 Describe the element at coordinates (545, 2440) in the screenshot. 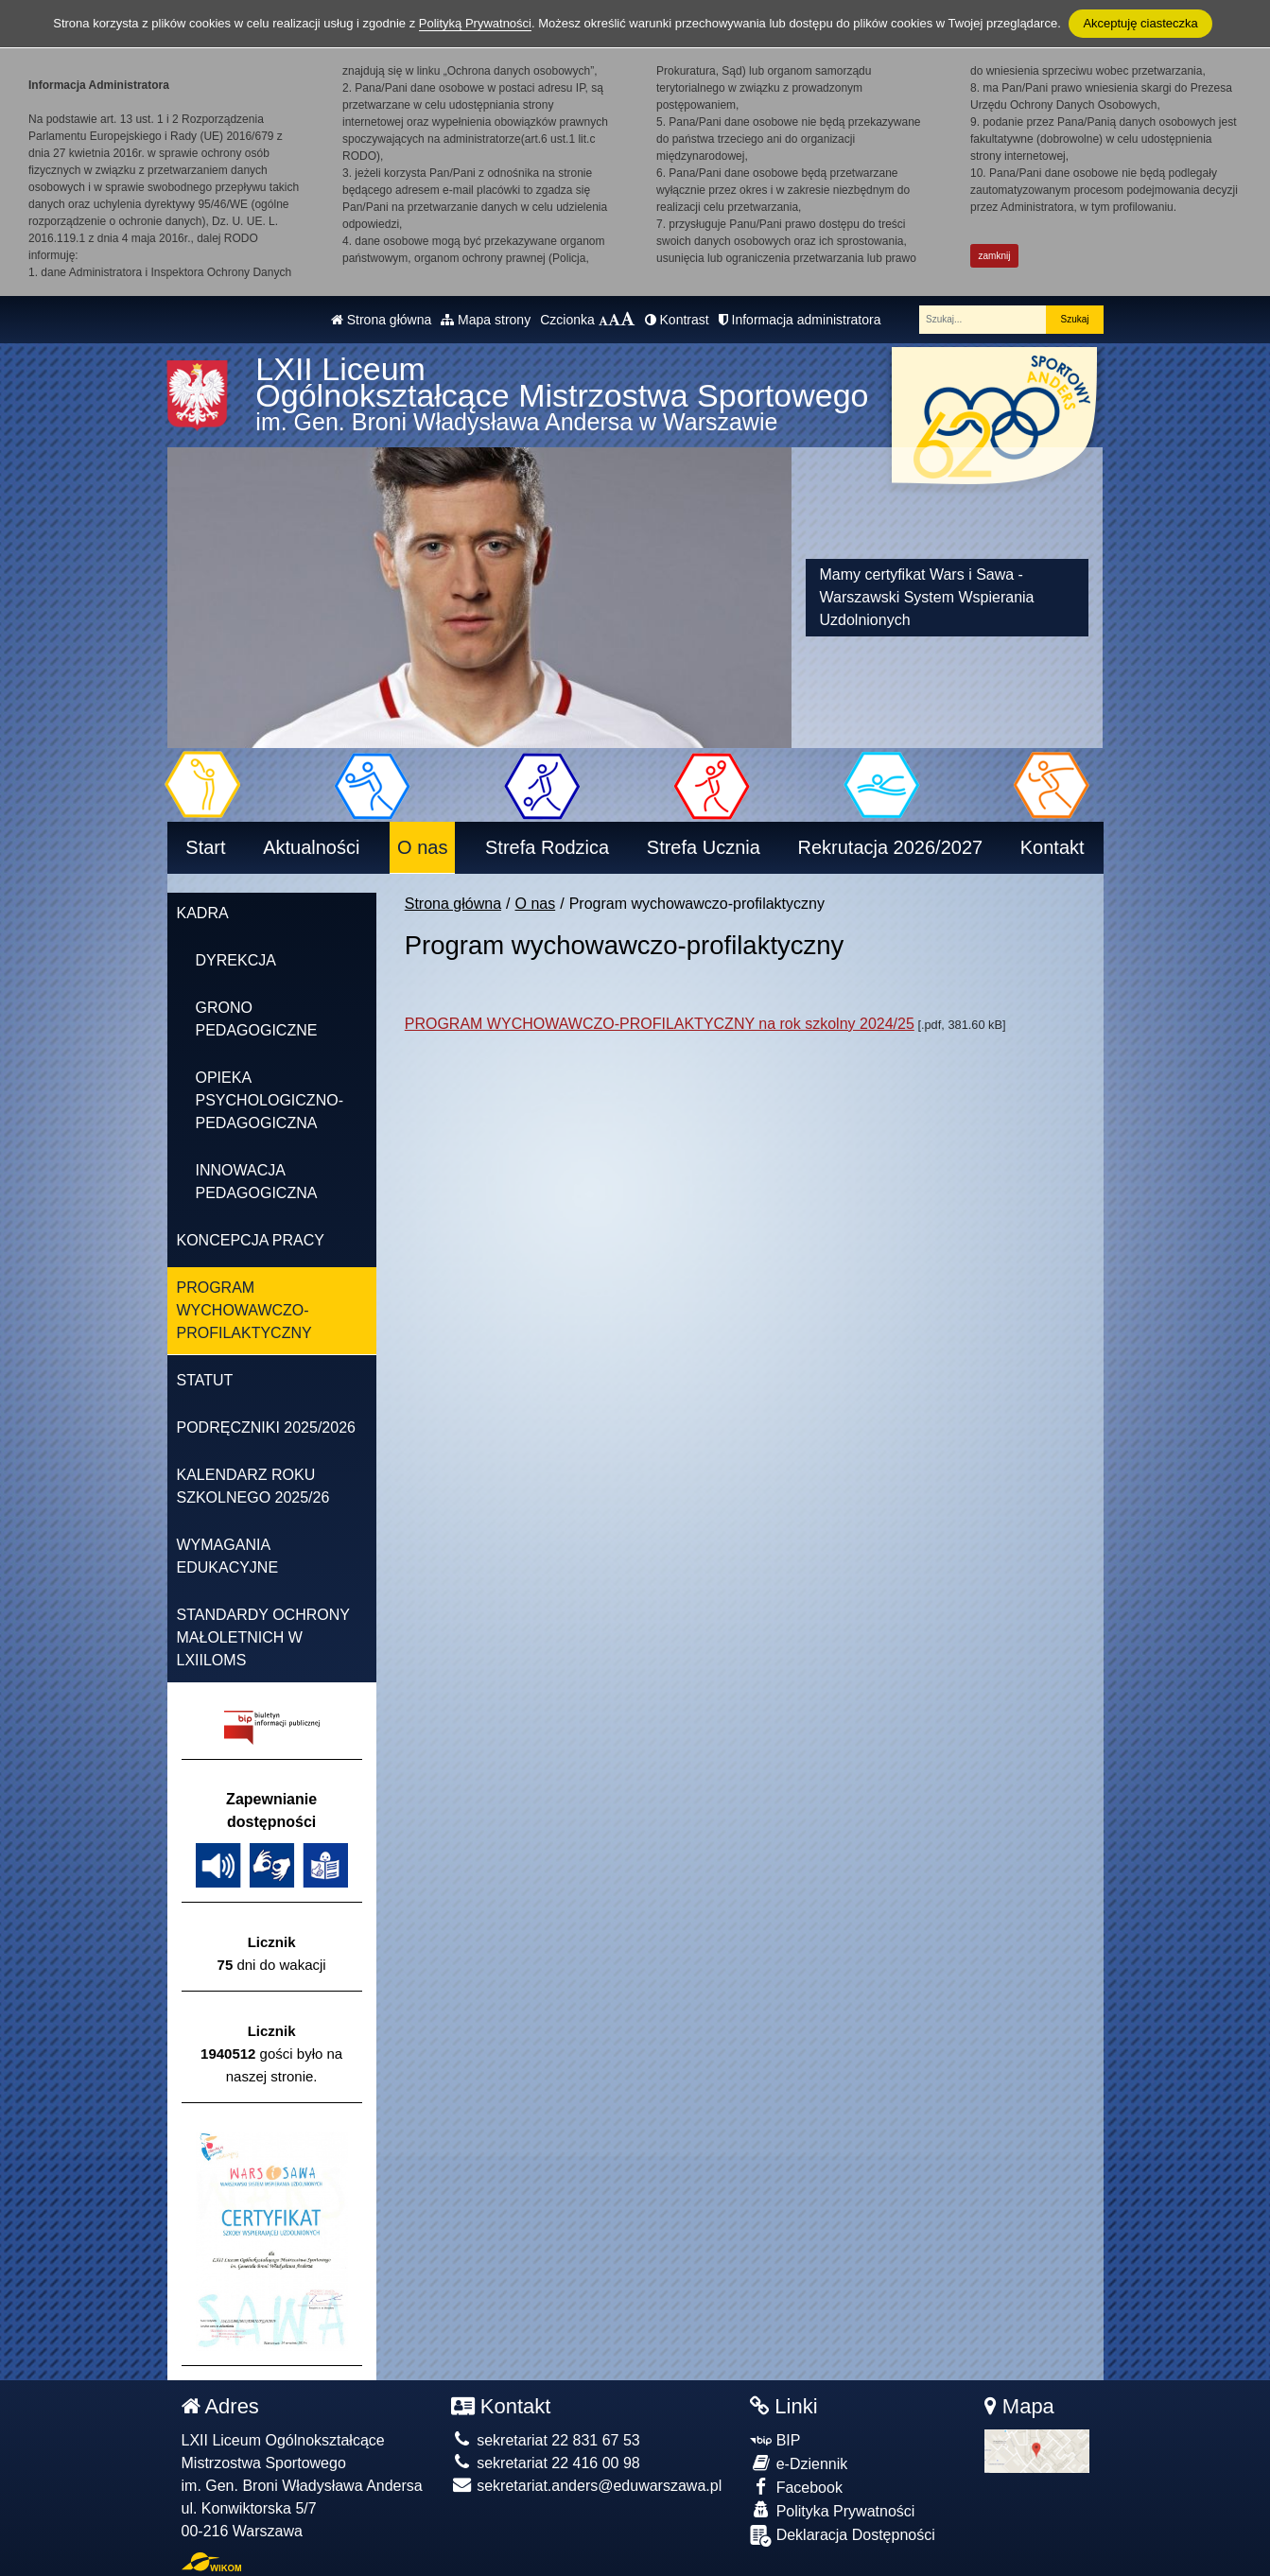

I see `sekretariat 22 831 67 53` at that location.